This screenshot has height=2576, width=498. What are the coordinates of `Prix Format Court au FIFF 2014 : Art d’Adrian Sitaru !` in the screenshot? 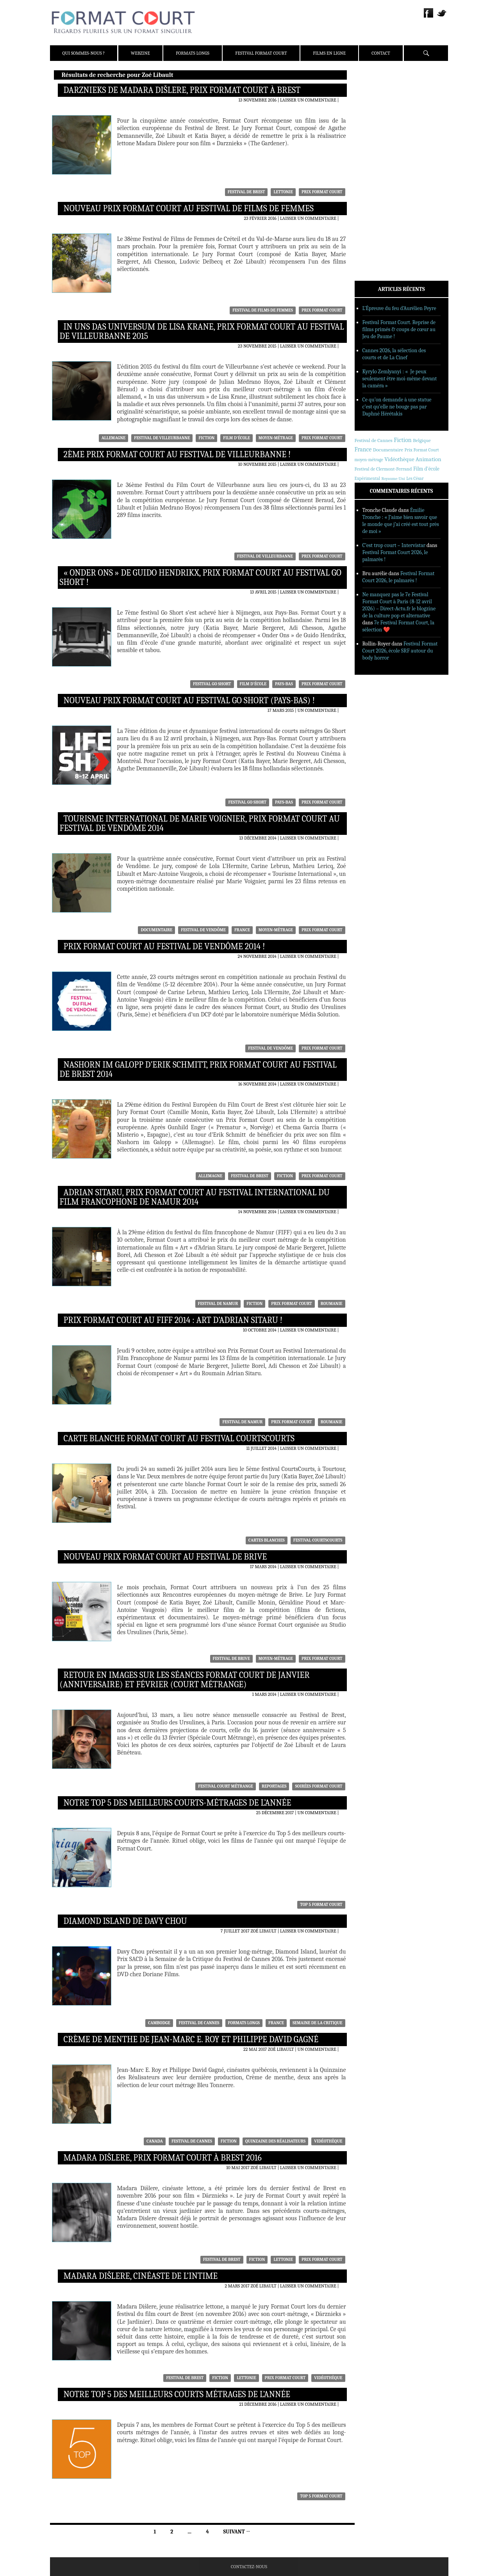 It's located at (173, 1320).